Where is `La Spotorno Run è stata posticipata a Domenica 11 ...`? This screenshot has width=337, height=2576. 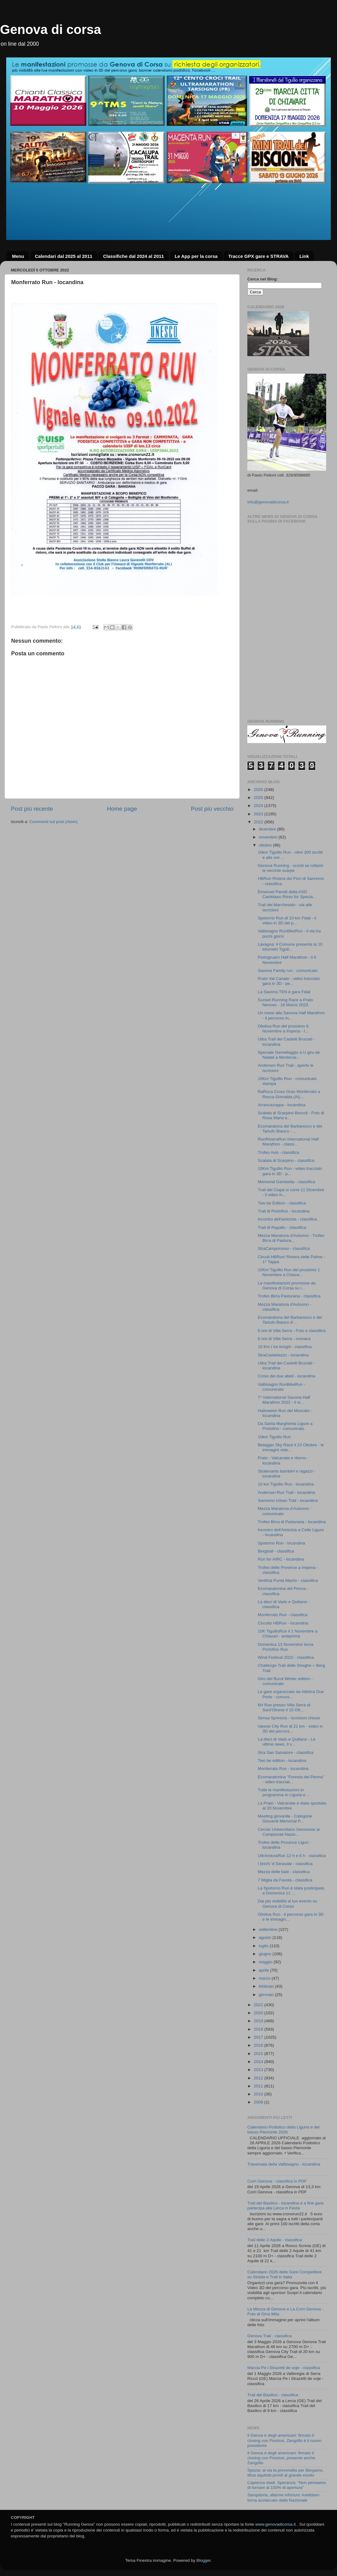
La Spotorno Run è stata posticipata a Domenica 11 ... is located at coordinates (291, 1890).